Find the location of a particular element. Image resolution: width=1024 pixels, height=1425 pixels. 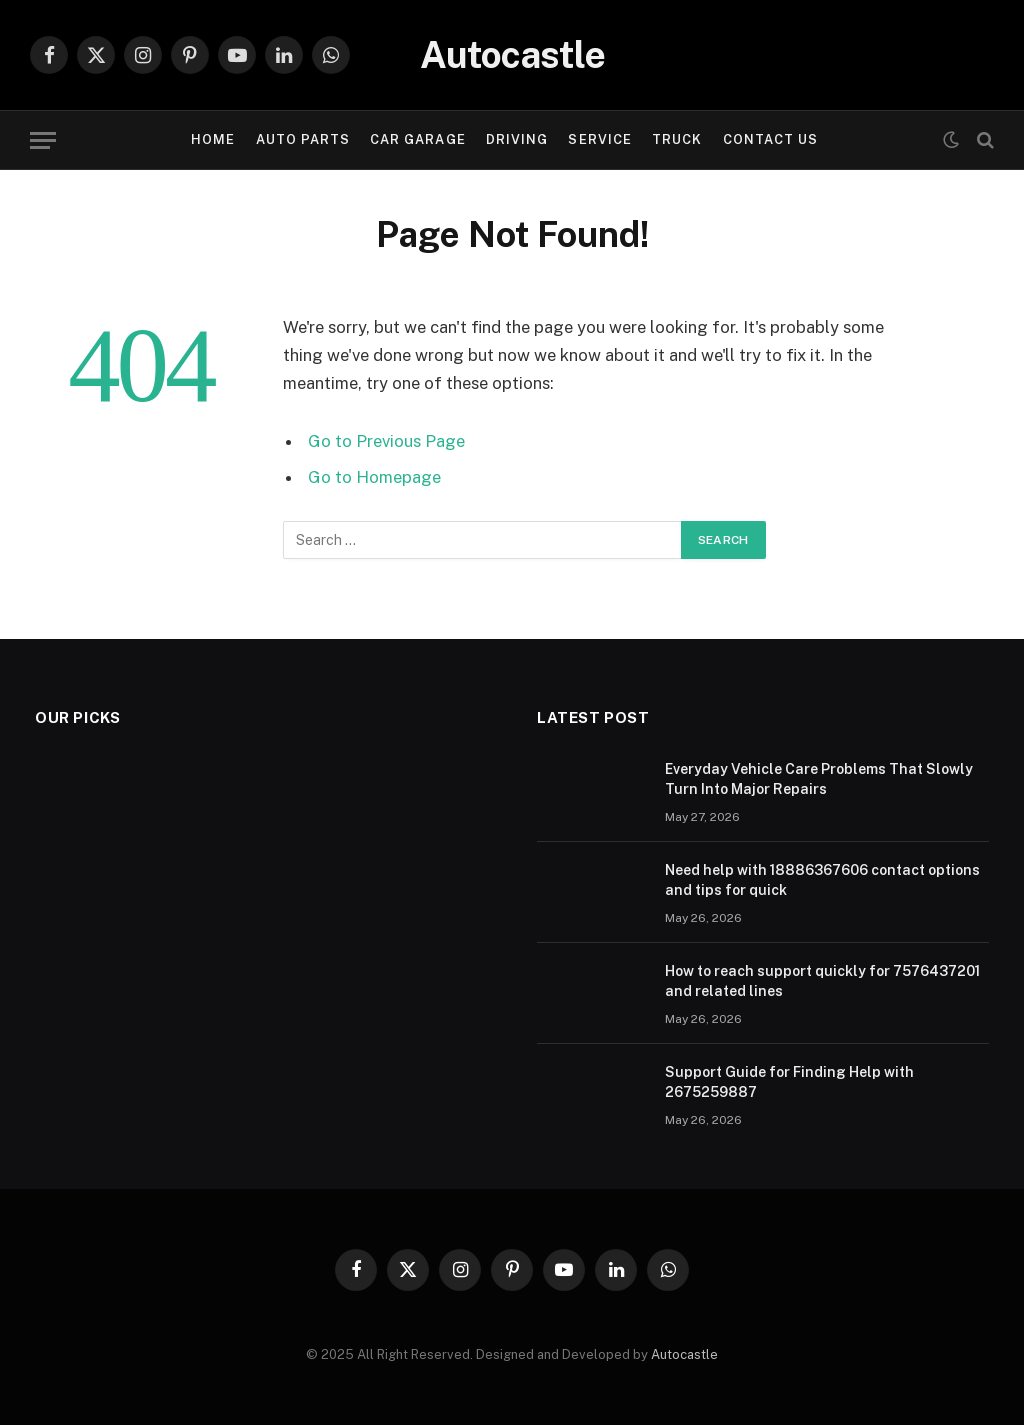

Support Guide for Finding Help with 2675259887 is located at coordinates (789, 1082).